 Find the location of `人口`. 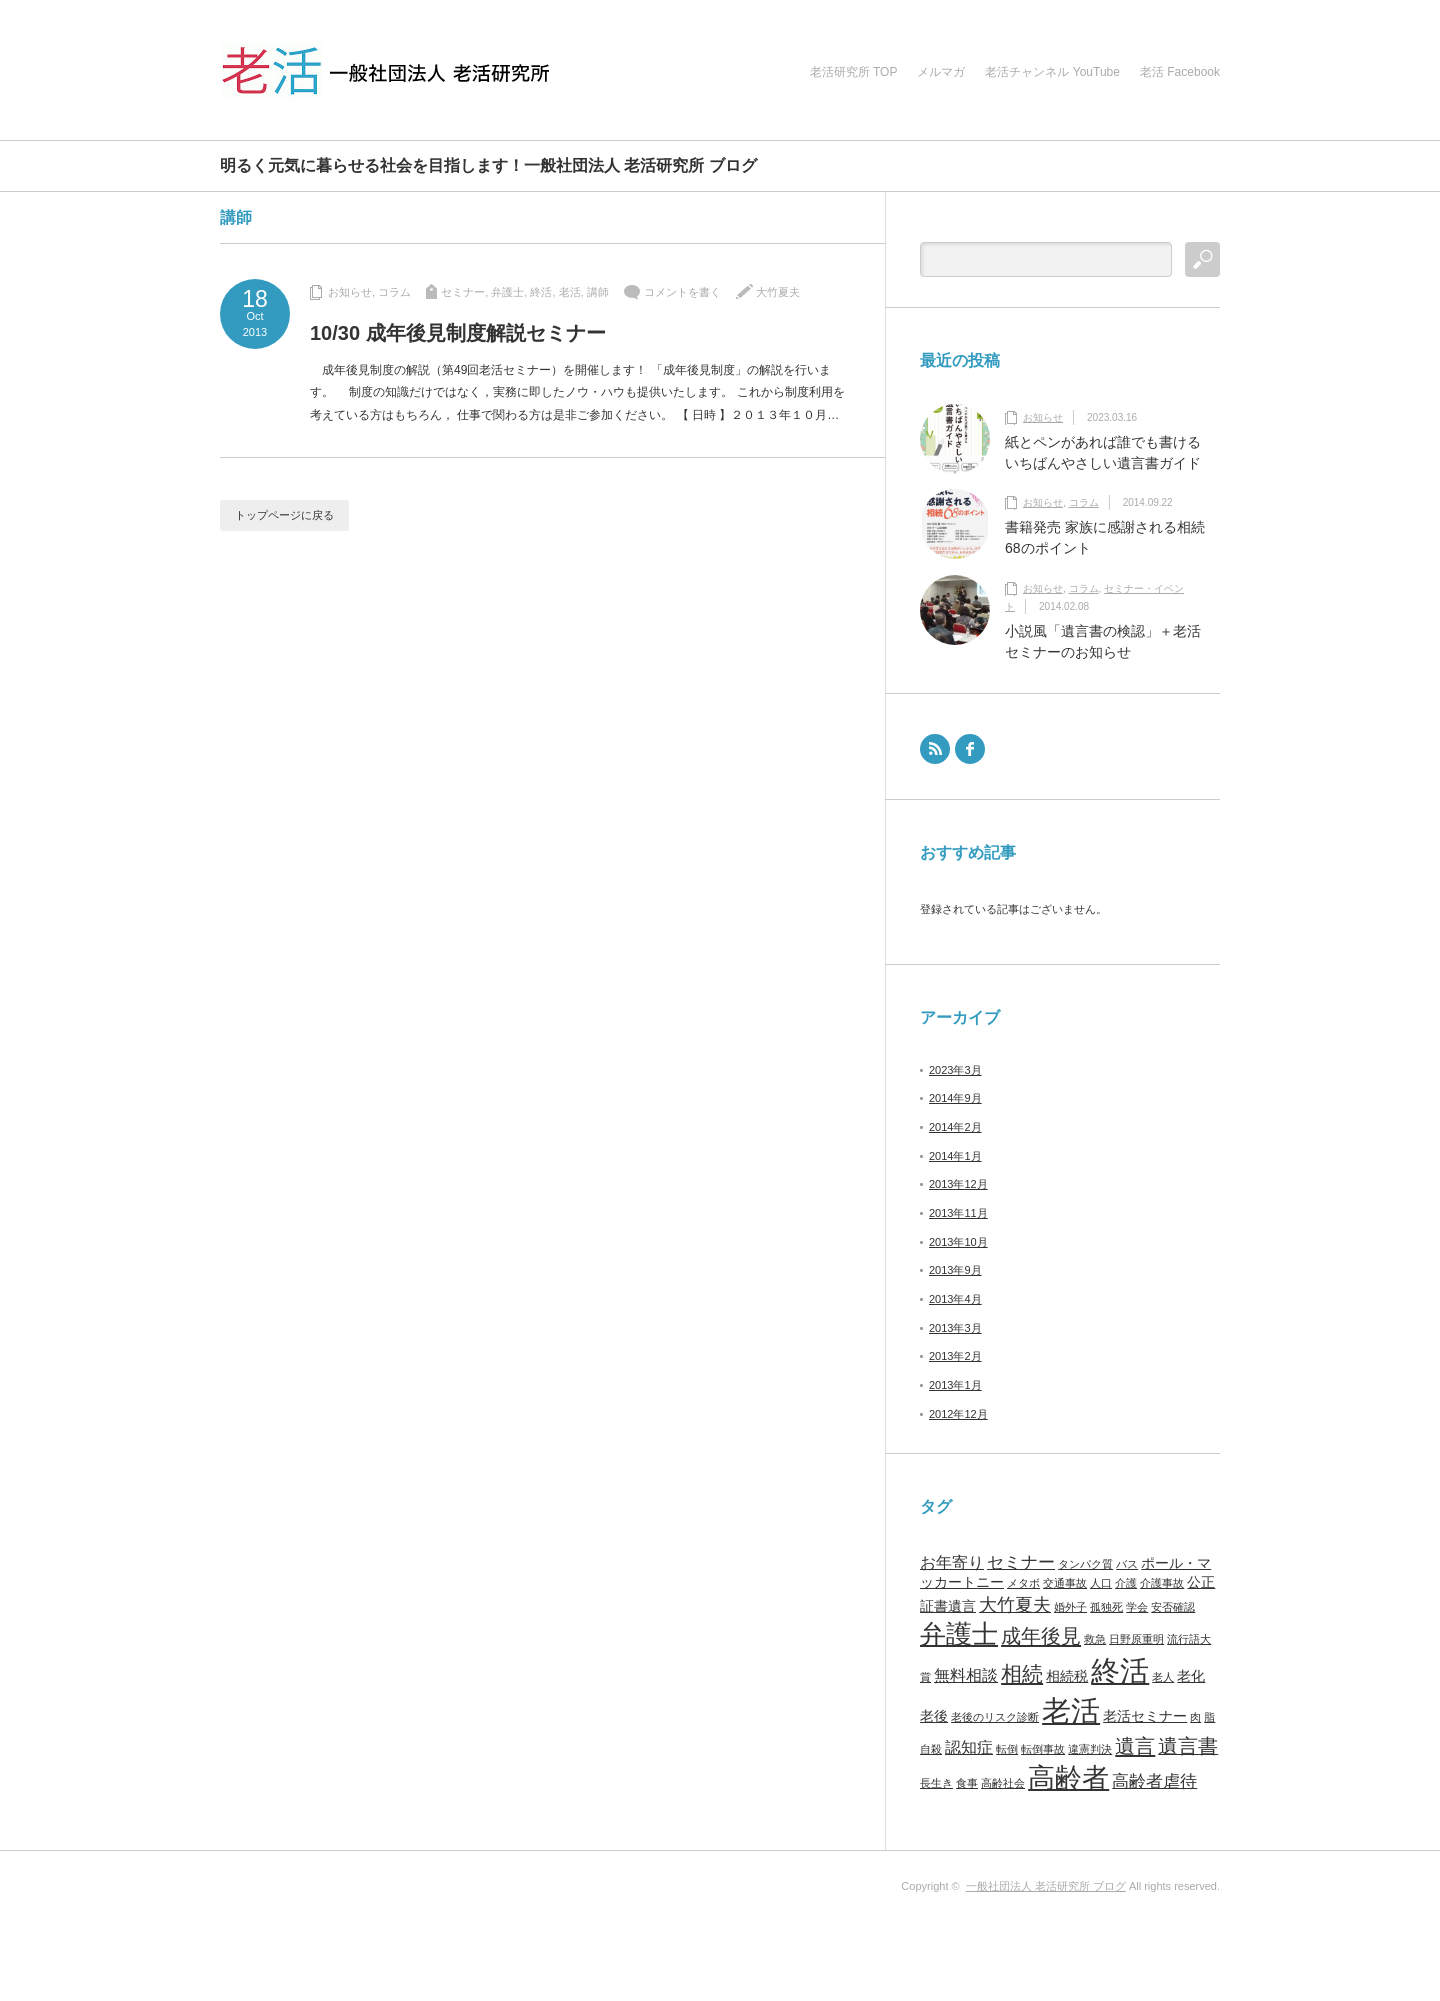

人口 is located at coordinates (1101, 1583).